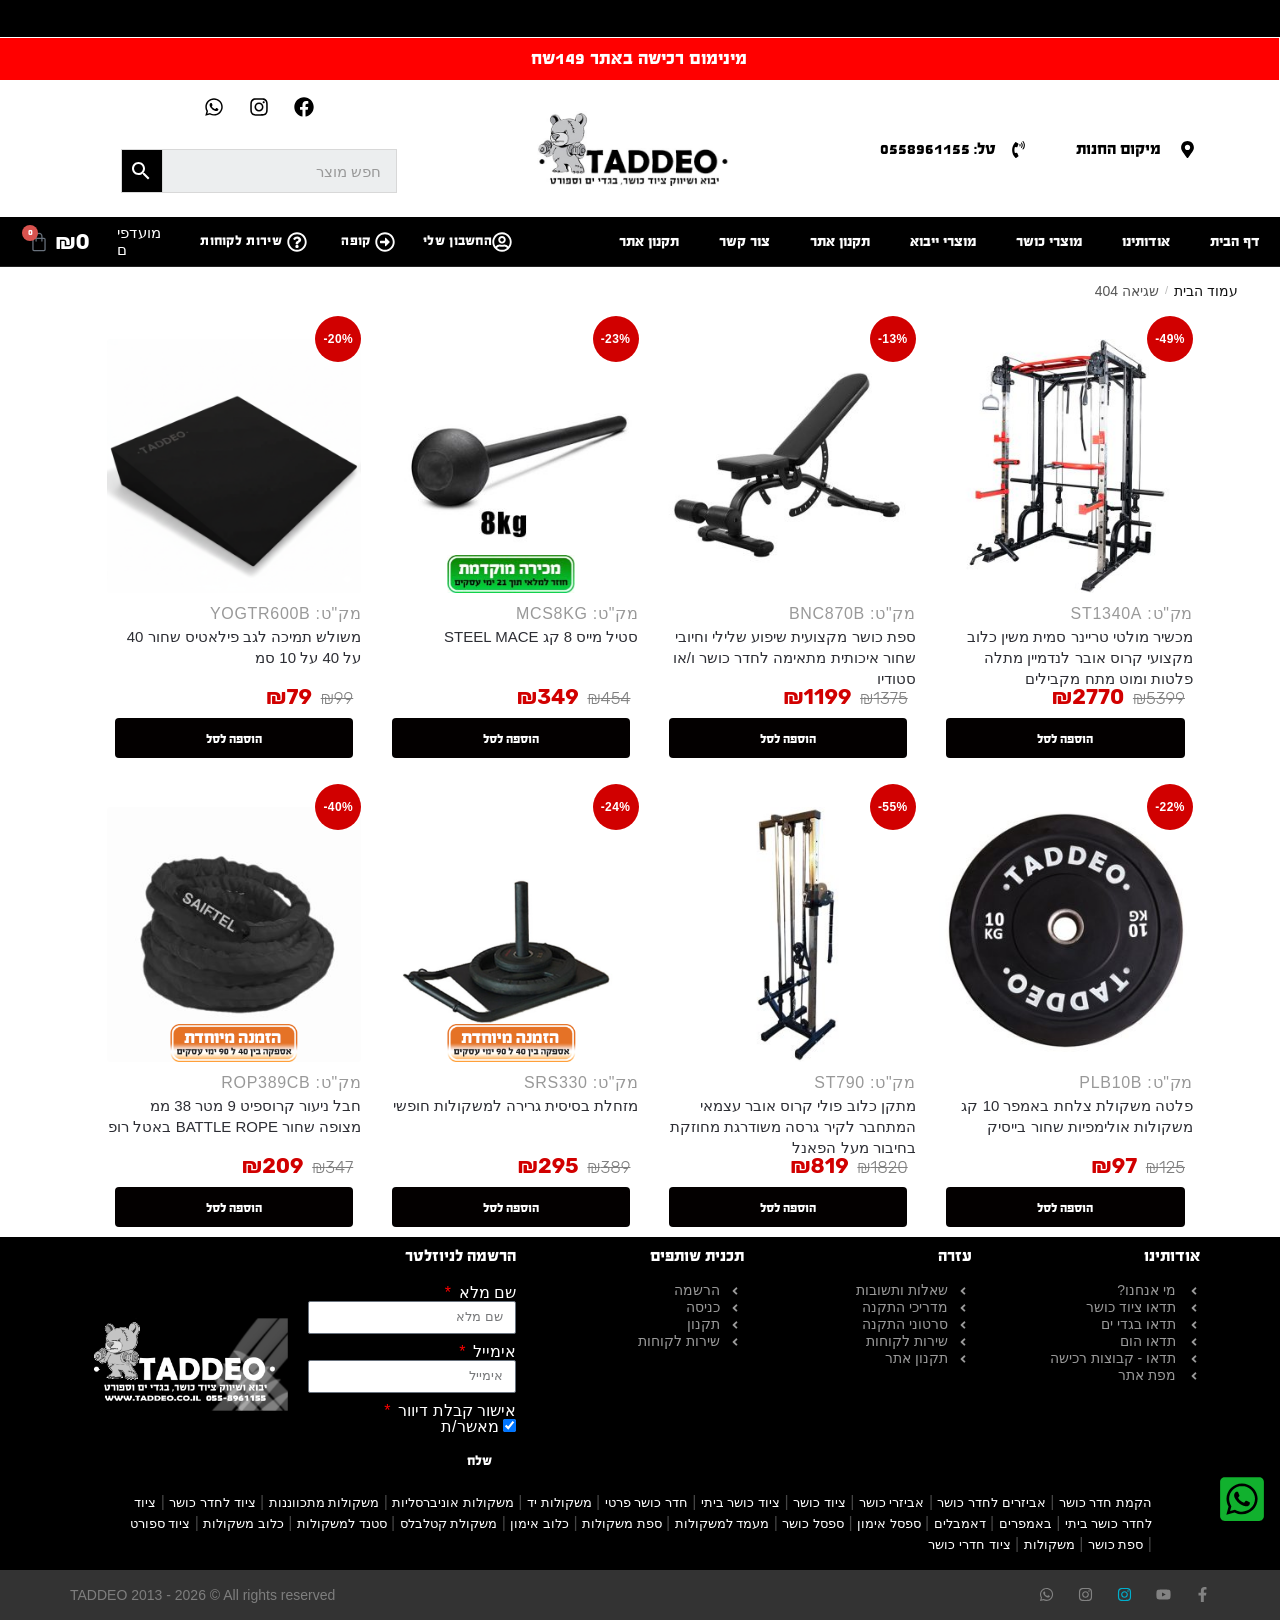  What do you see at coordinates (455, 1411) in the screenshot?
I see `אישור קבלת דיוור` at bounding box center [455, 1411].